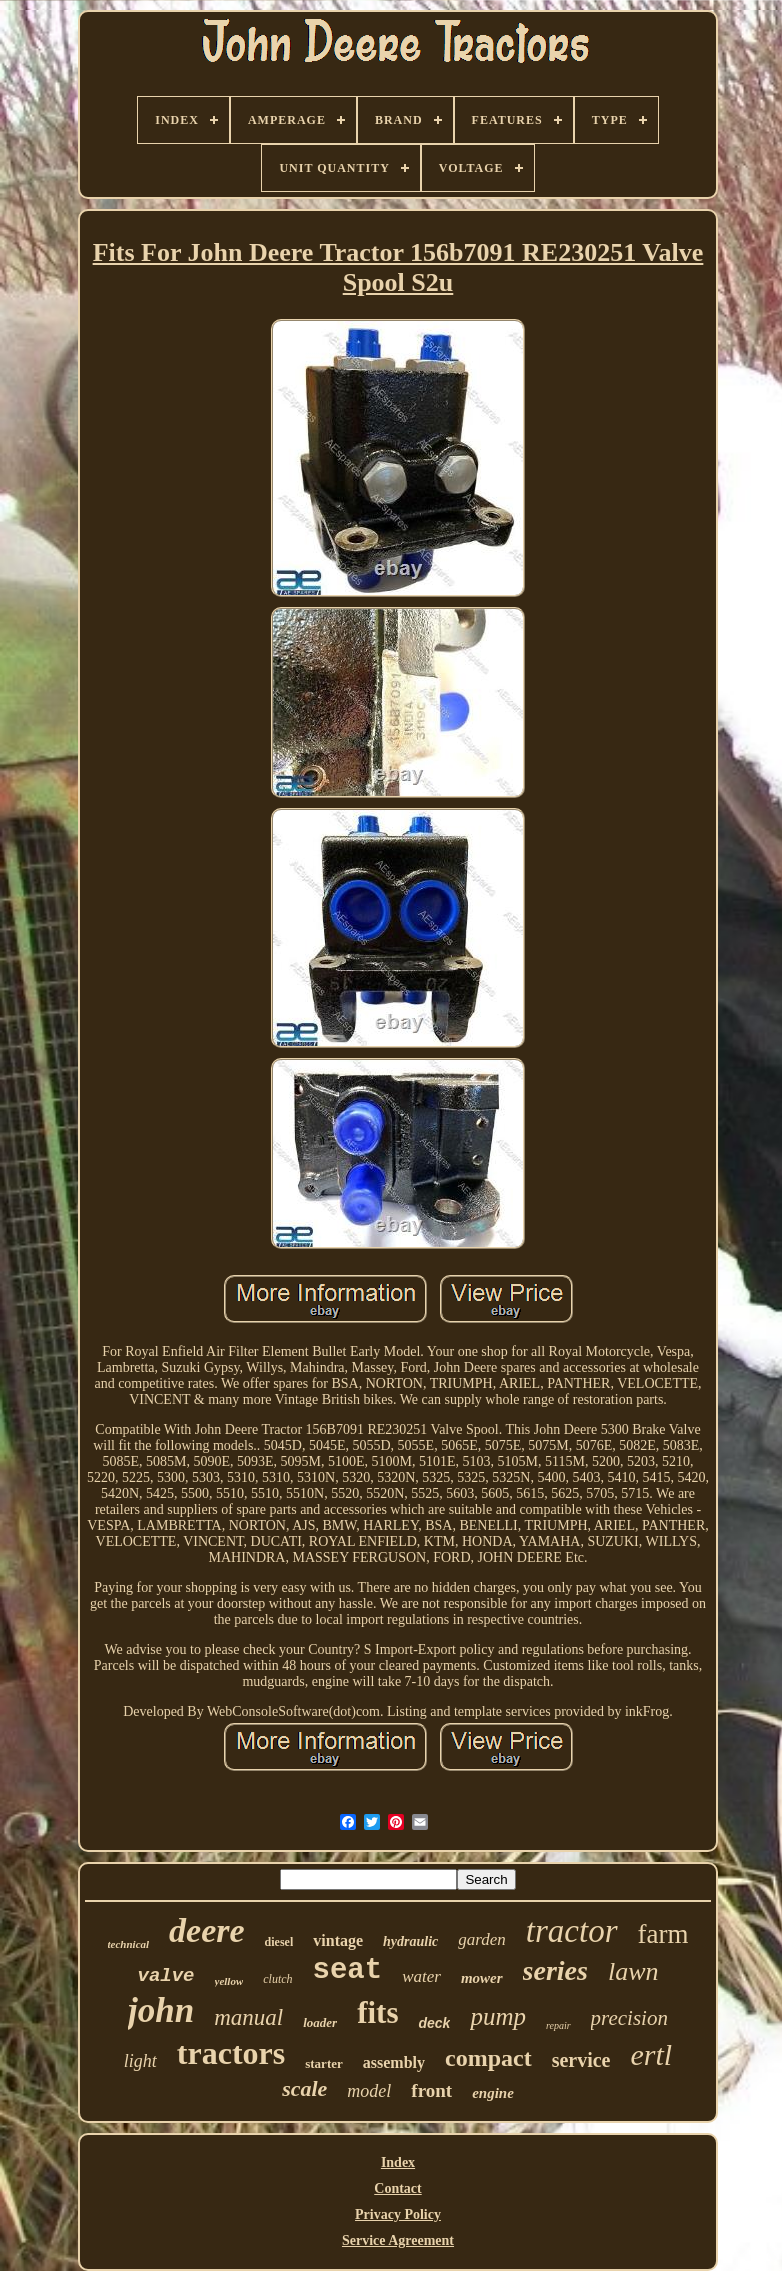 Image resolution: width=782 pixels, height=2271 pixels. What do you see at coordinates (410, 1941) in the screenshot?
I see `hydraulic` at bounding box center [410, 1941].